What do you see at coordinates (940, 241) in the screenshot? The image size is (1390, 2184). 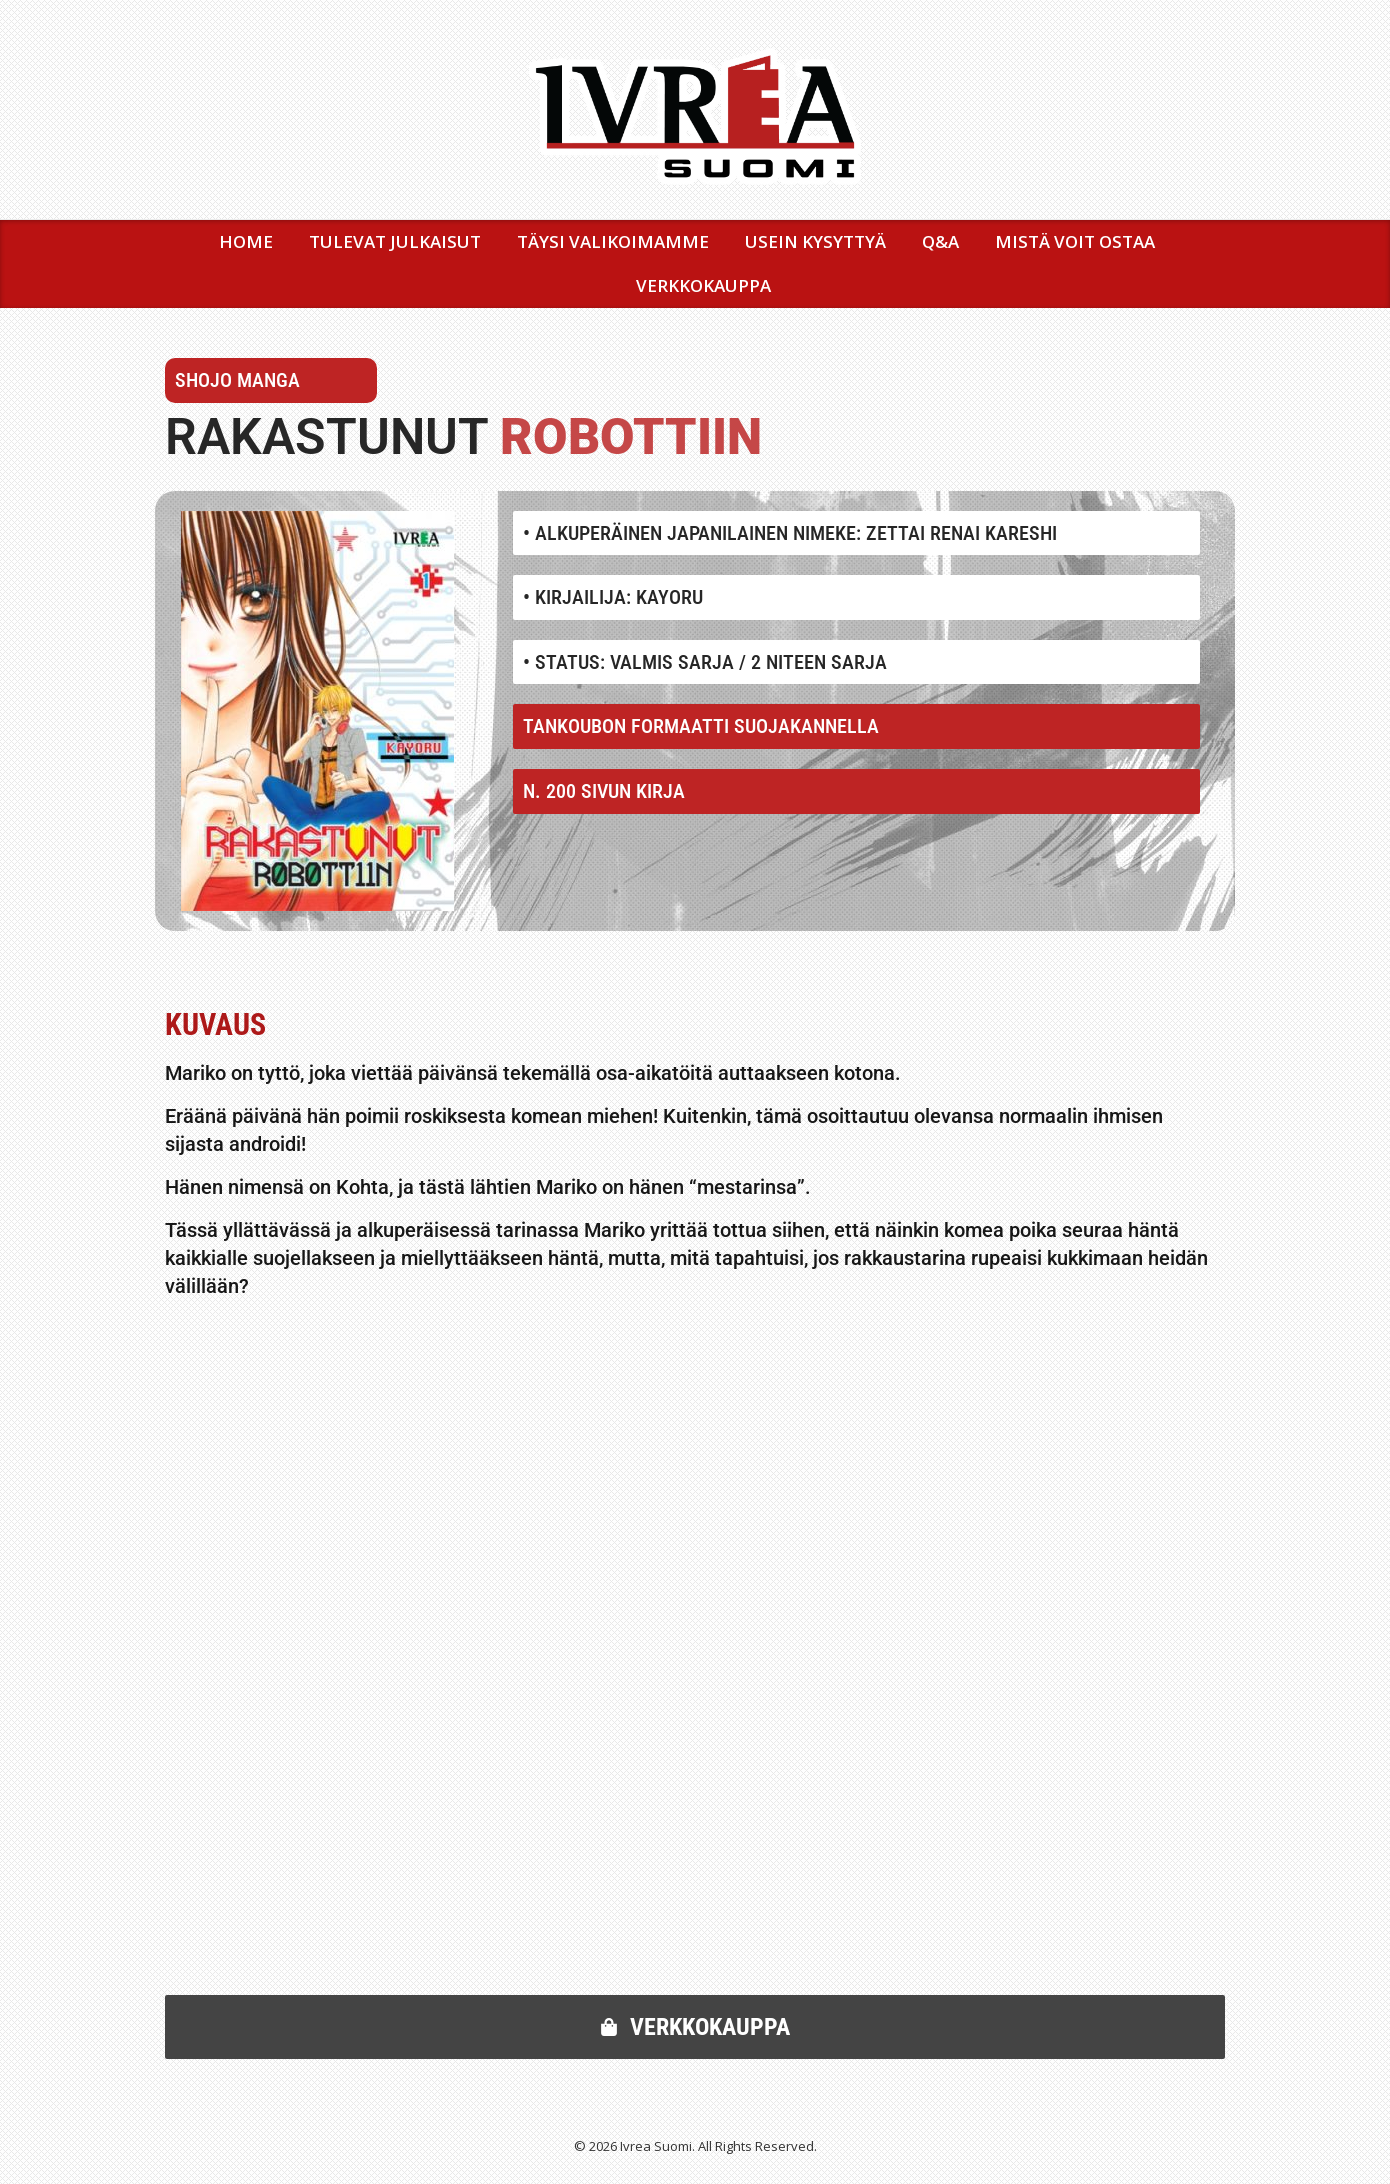 I see `Q&A` at bounding box center [940, 241].